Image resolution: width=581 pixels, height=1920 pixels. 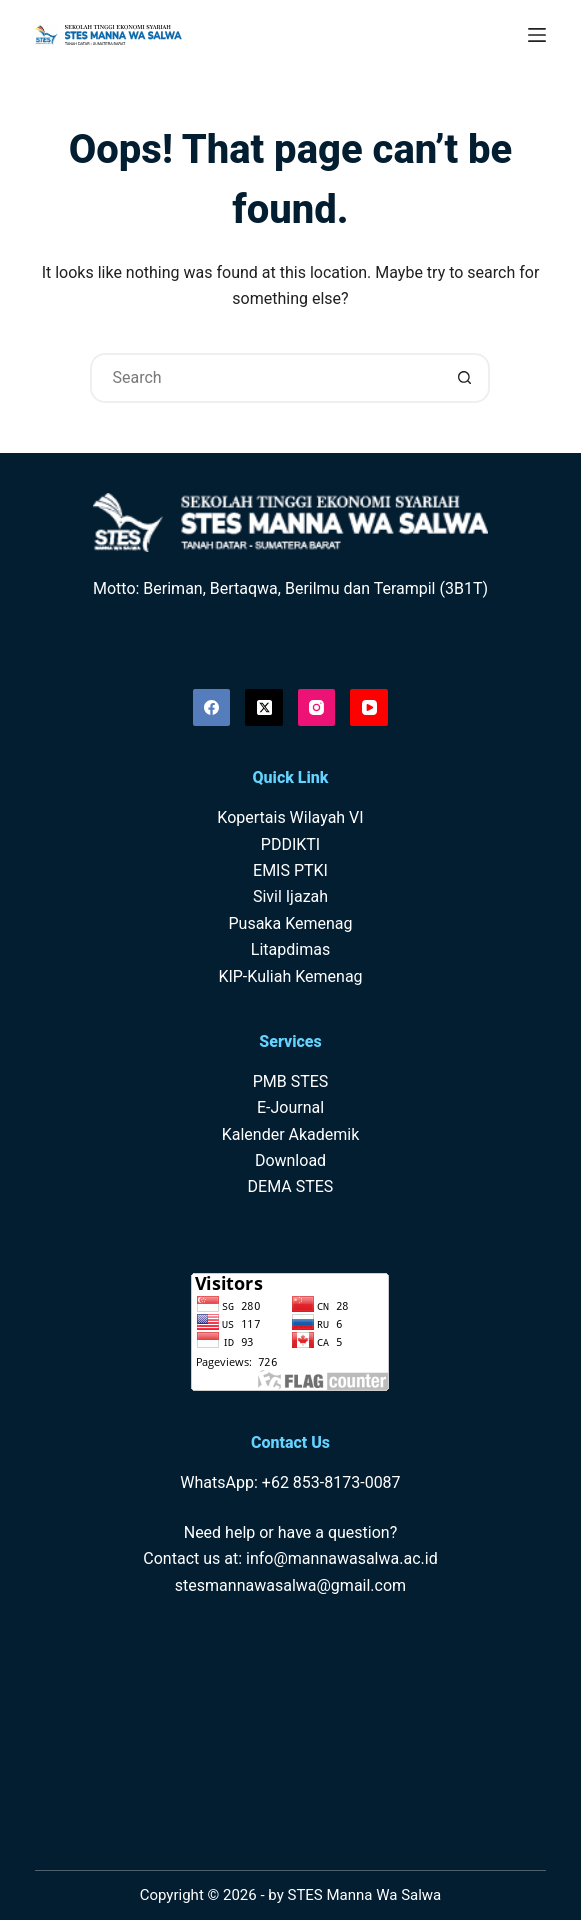 What do you see at coordinates (290, 976) in the screenshot?
I see `KIP-Kuliah Kemenag` at bounding box center [290, 976].